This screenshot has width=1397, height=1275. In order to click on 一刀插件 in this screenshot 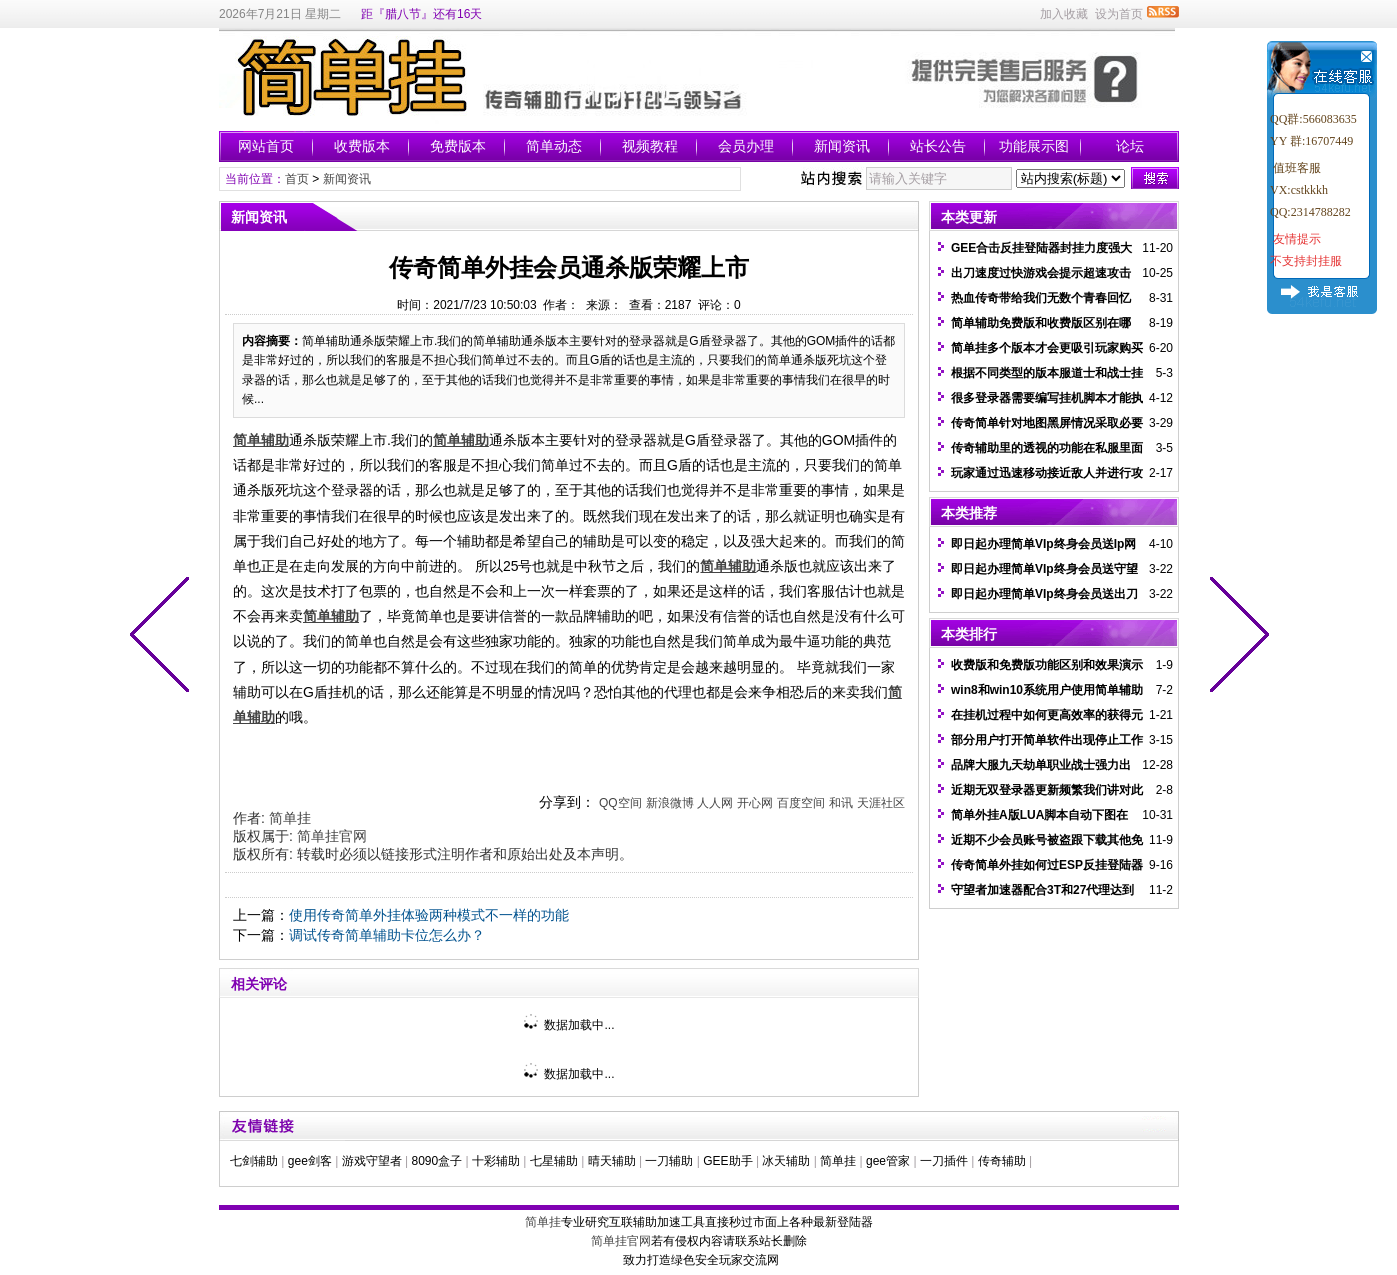, I will do `click(944, 1161)`.